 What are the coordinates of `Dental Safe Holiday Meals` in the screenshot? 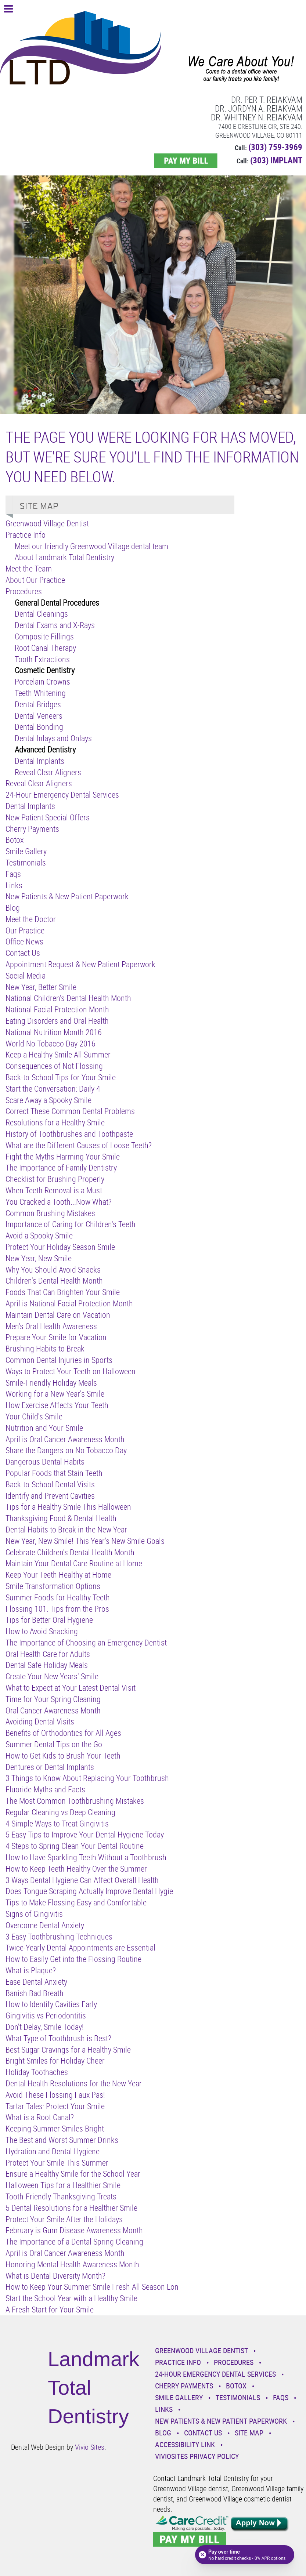 It's located at (47, 1664).